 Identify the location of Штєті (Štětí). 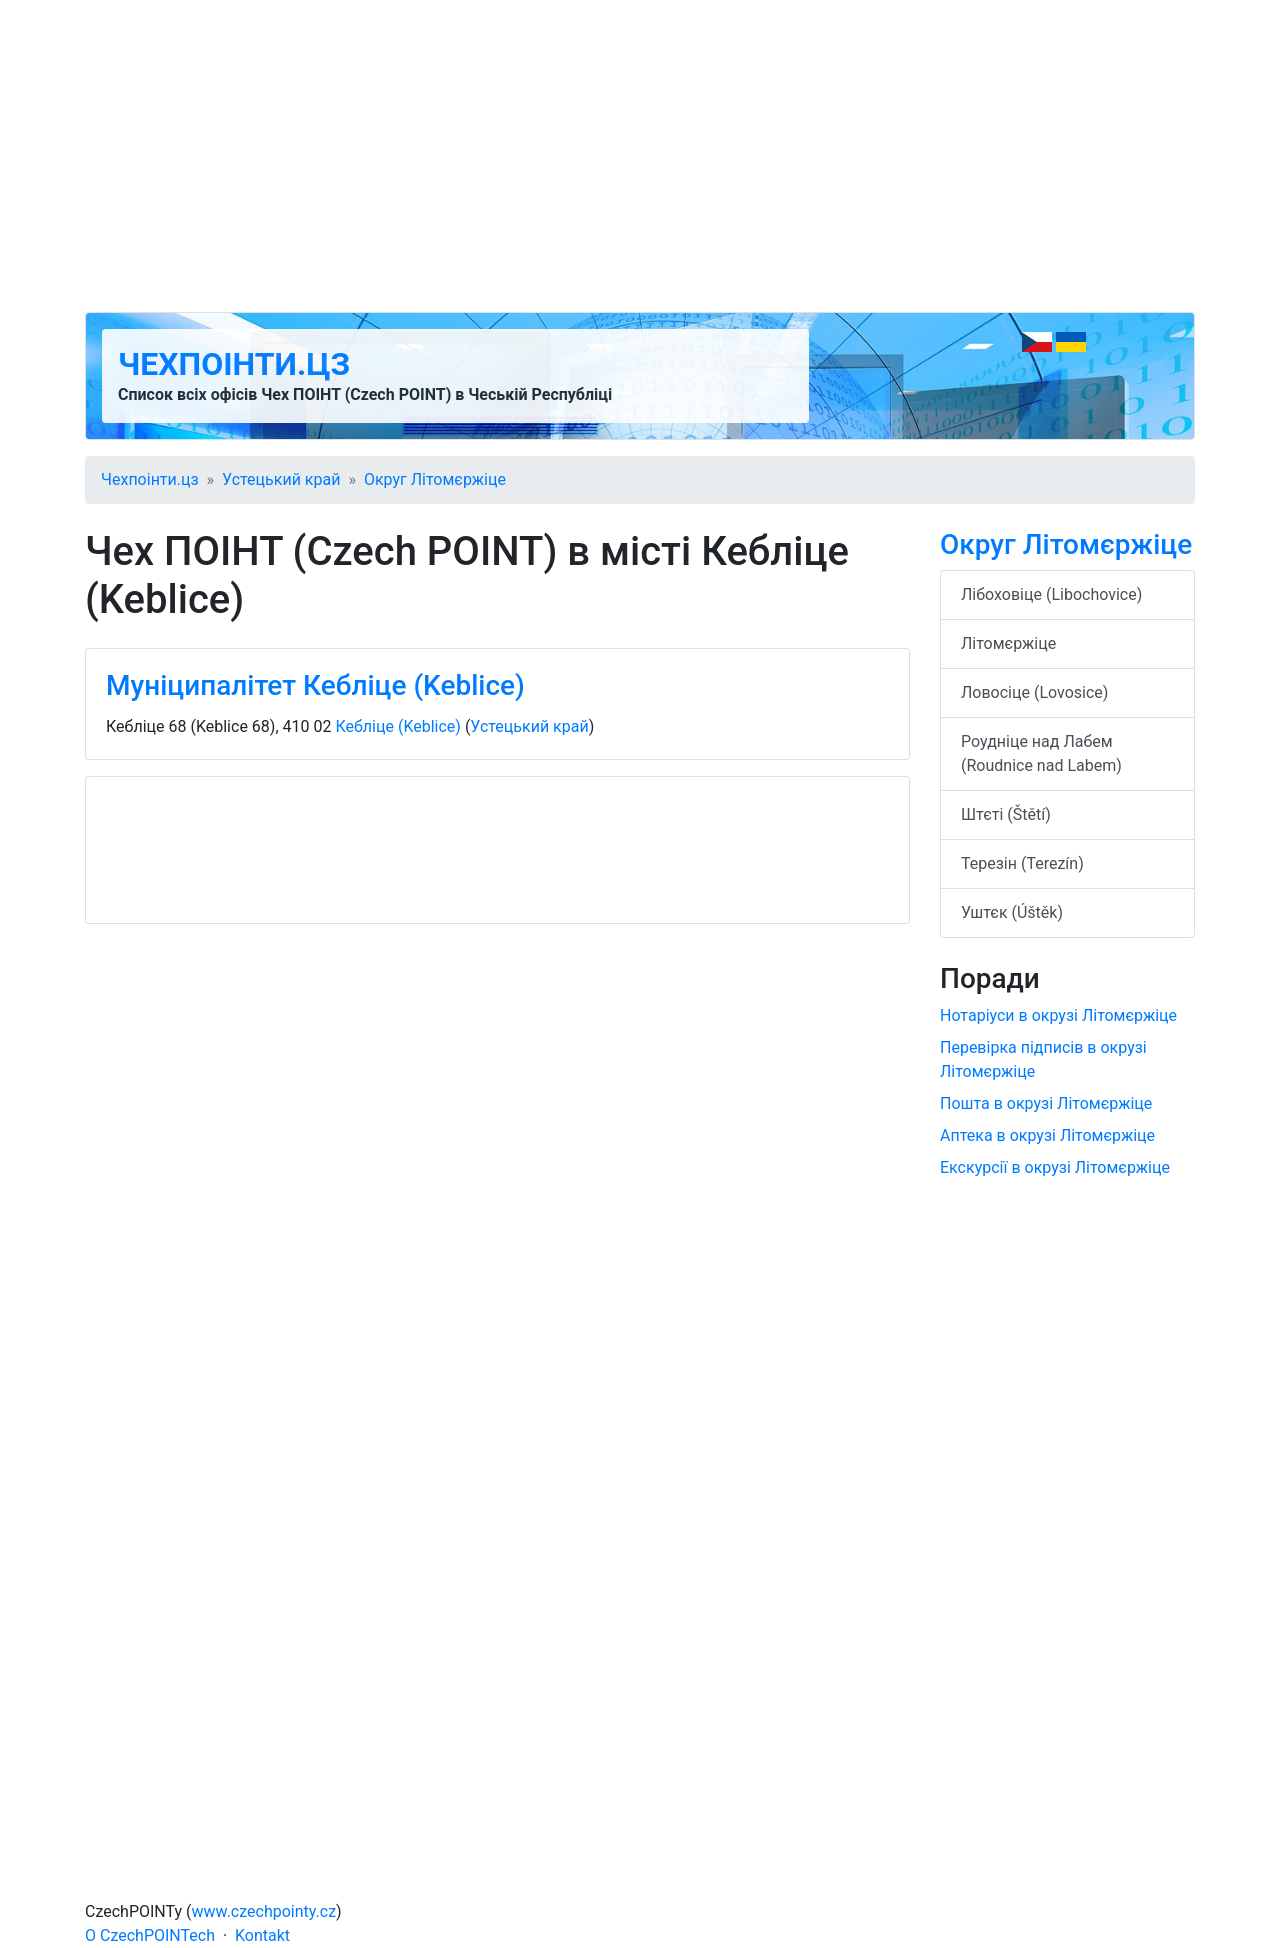
(1006, 814).